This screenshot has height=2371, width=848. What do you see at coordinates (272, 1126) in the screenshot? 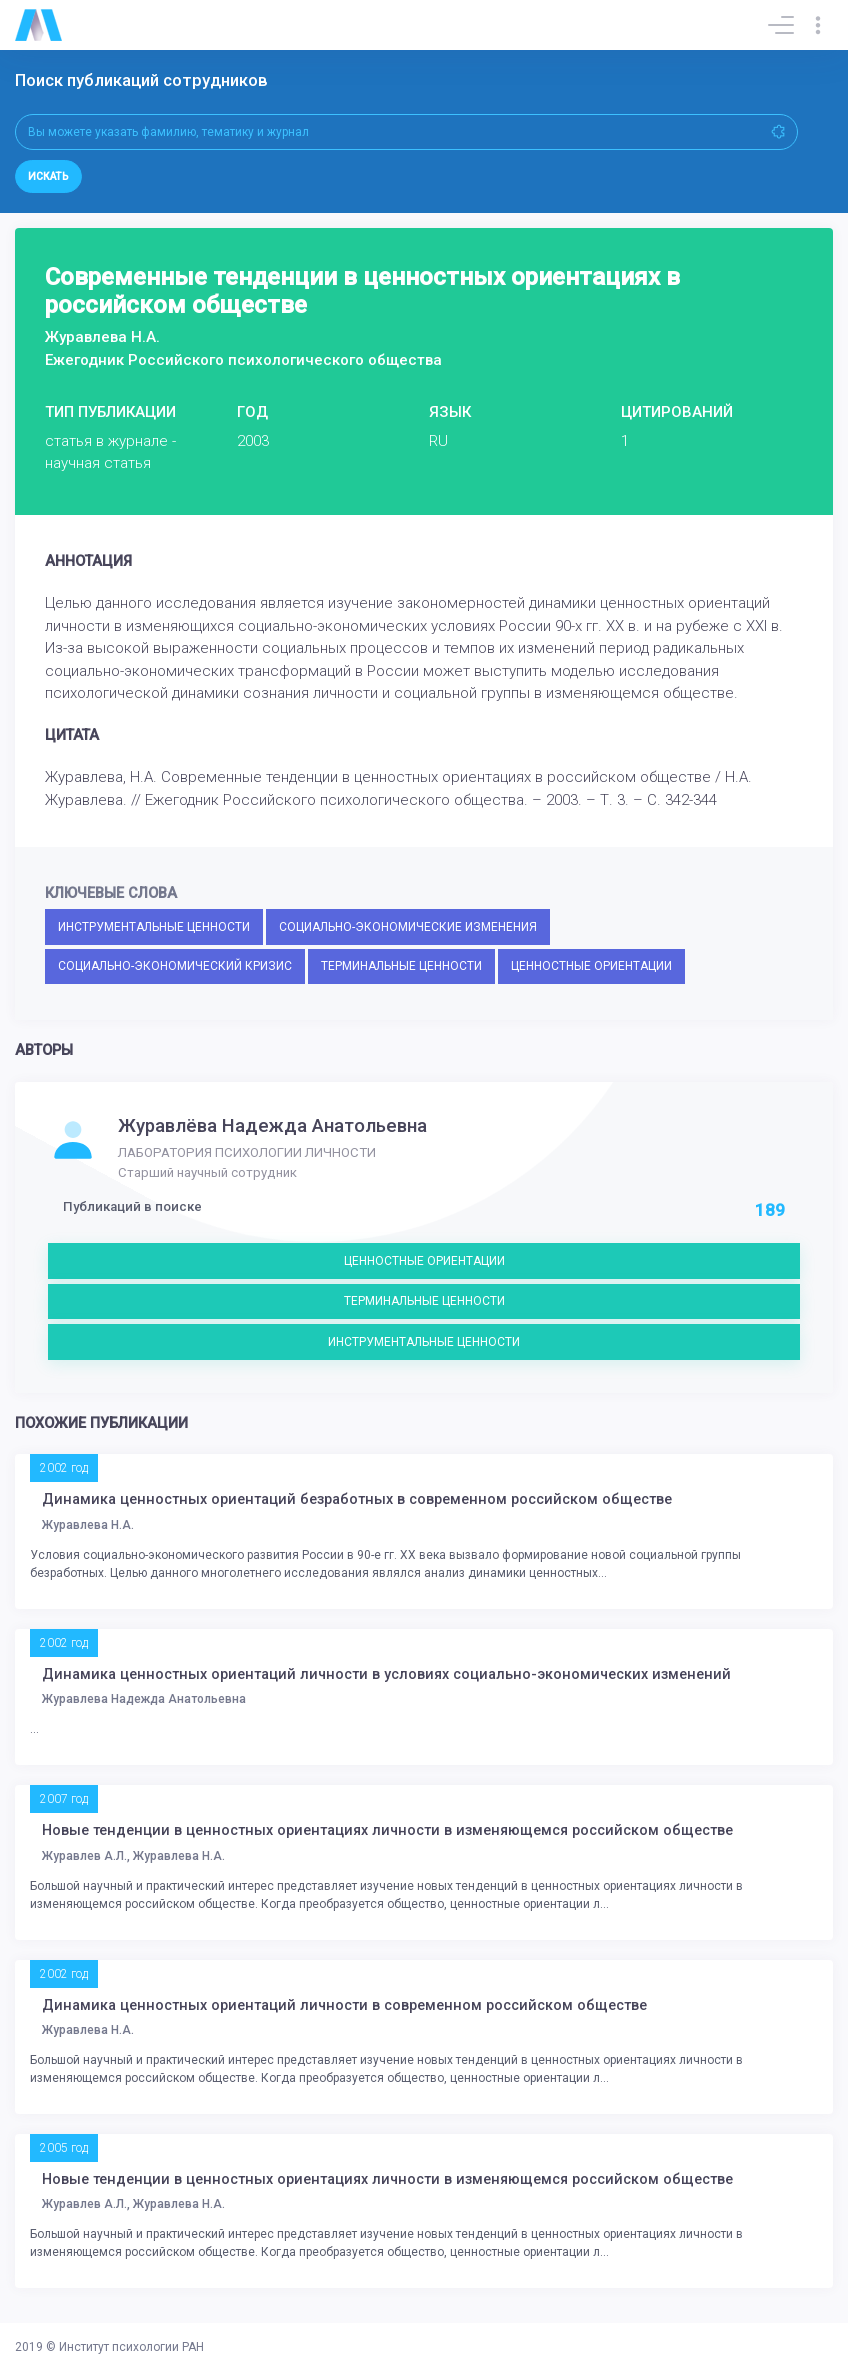
I see `Журавлёва Надежда Анатольевна` at bounding box center [272, 1126].